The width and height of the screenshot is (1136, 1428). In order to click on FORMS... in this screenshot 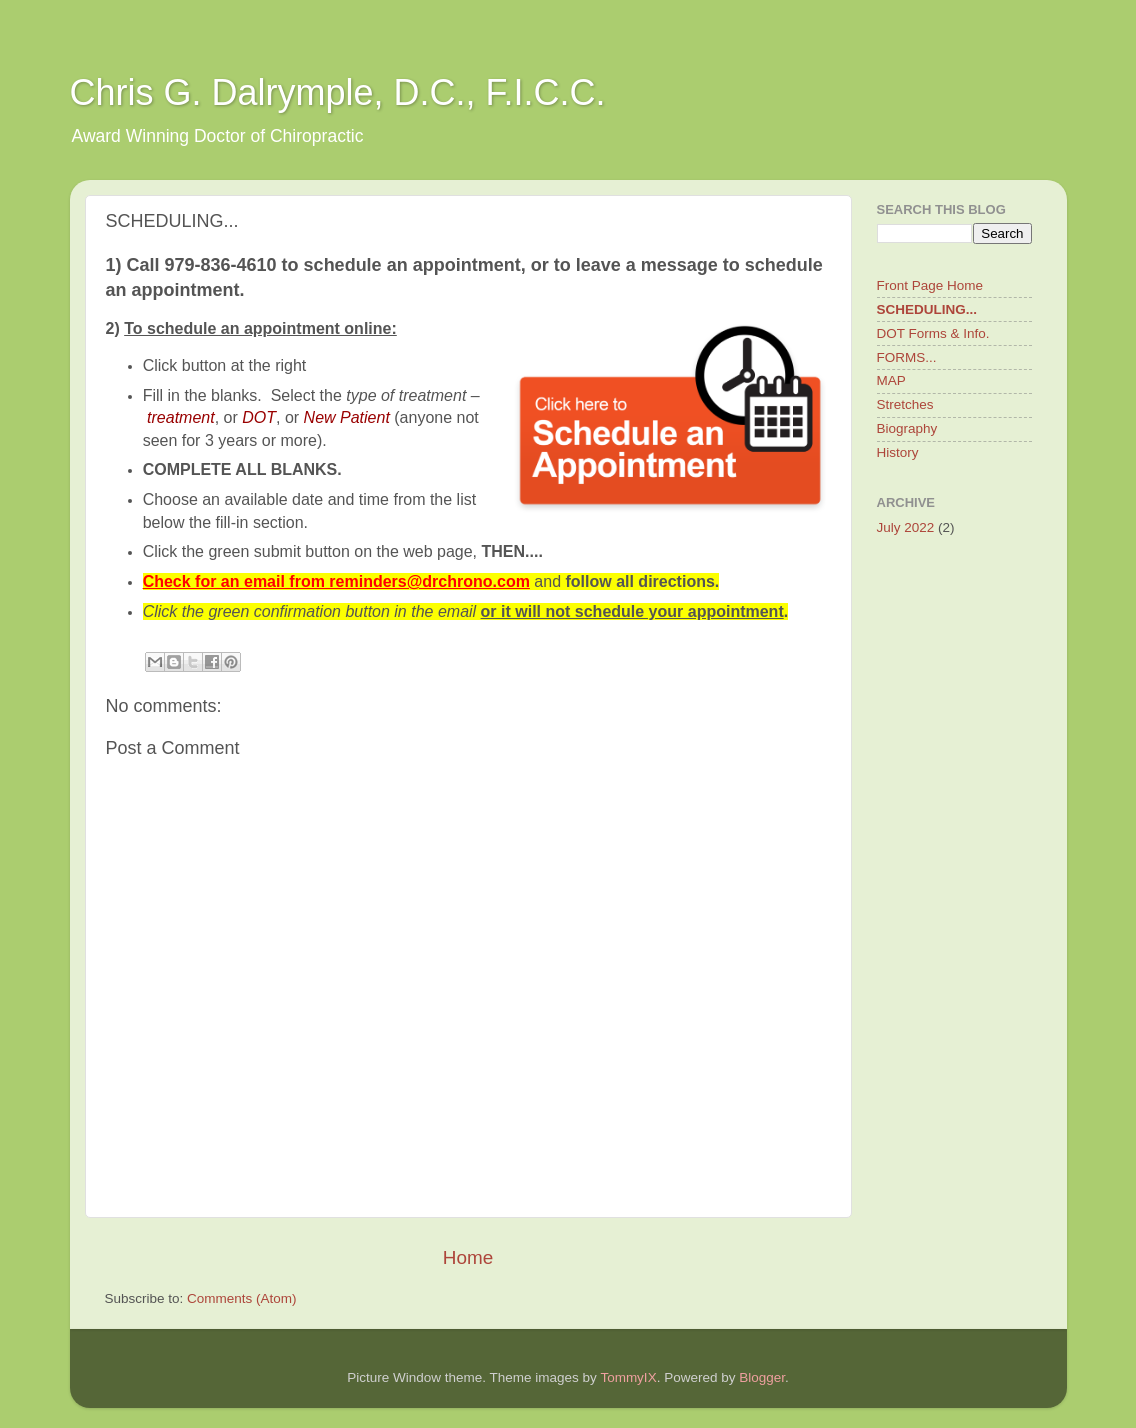, I will do `click(907, 357)`.